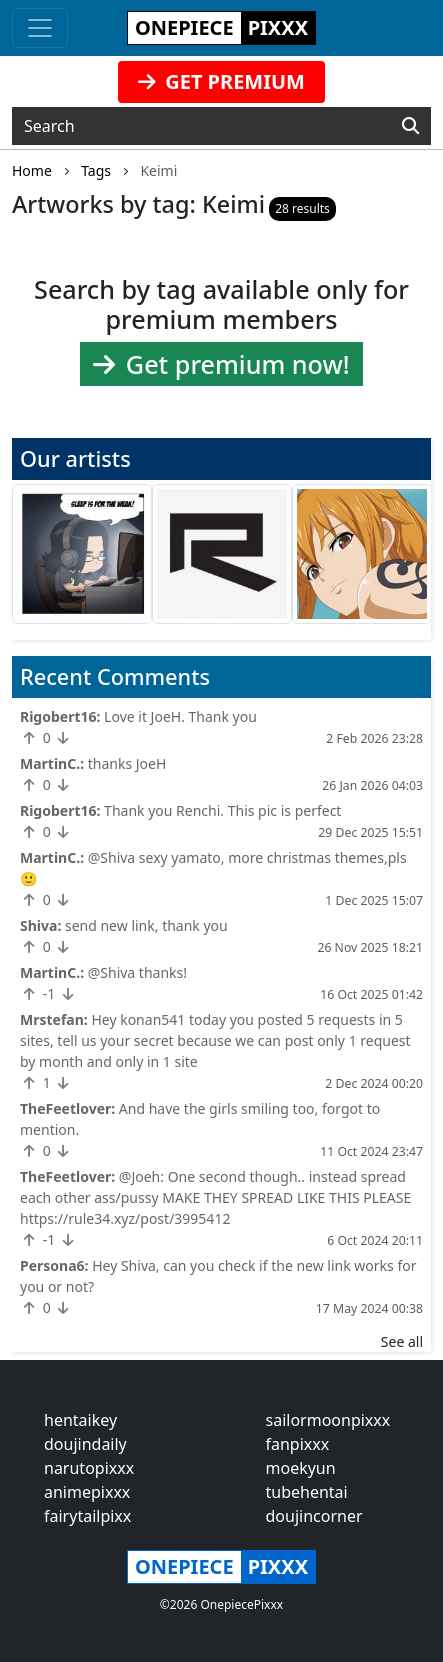 This screenshot has height=1662, width=443. Describe the element at coordinates (180, 716) in the screenshot. I see `Love it JoeH. Thank you` at that location.